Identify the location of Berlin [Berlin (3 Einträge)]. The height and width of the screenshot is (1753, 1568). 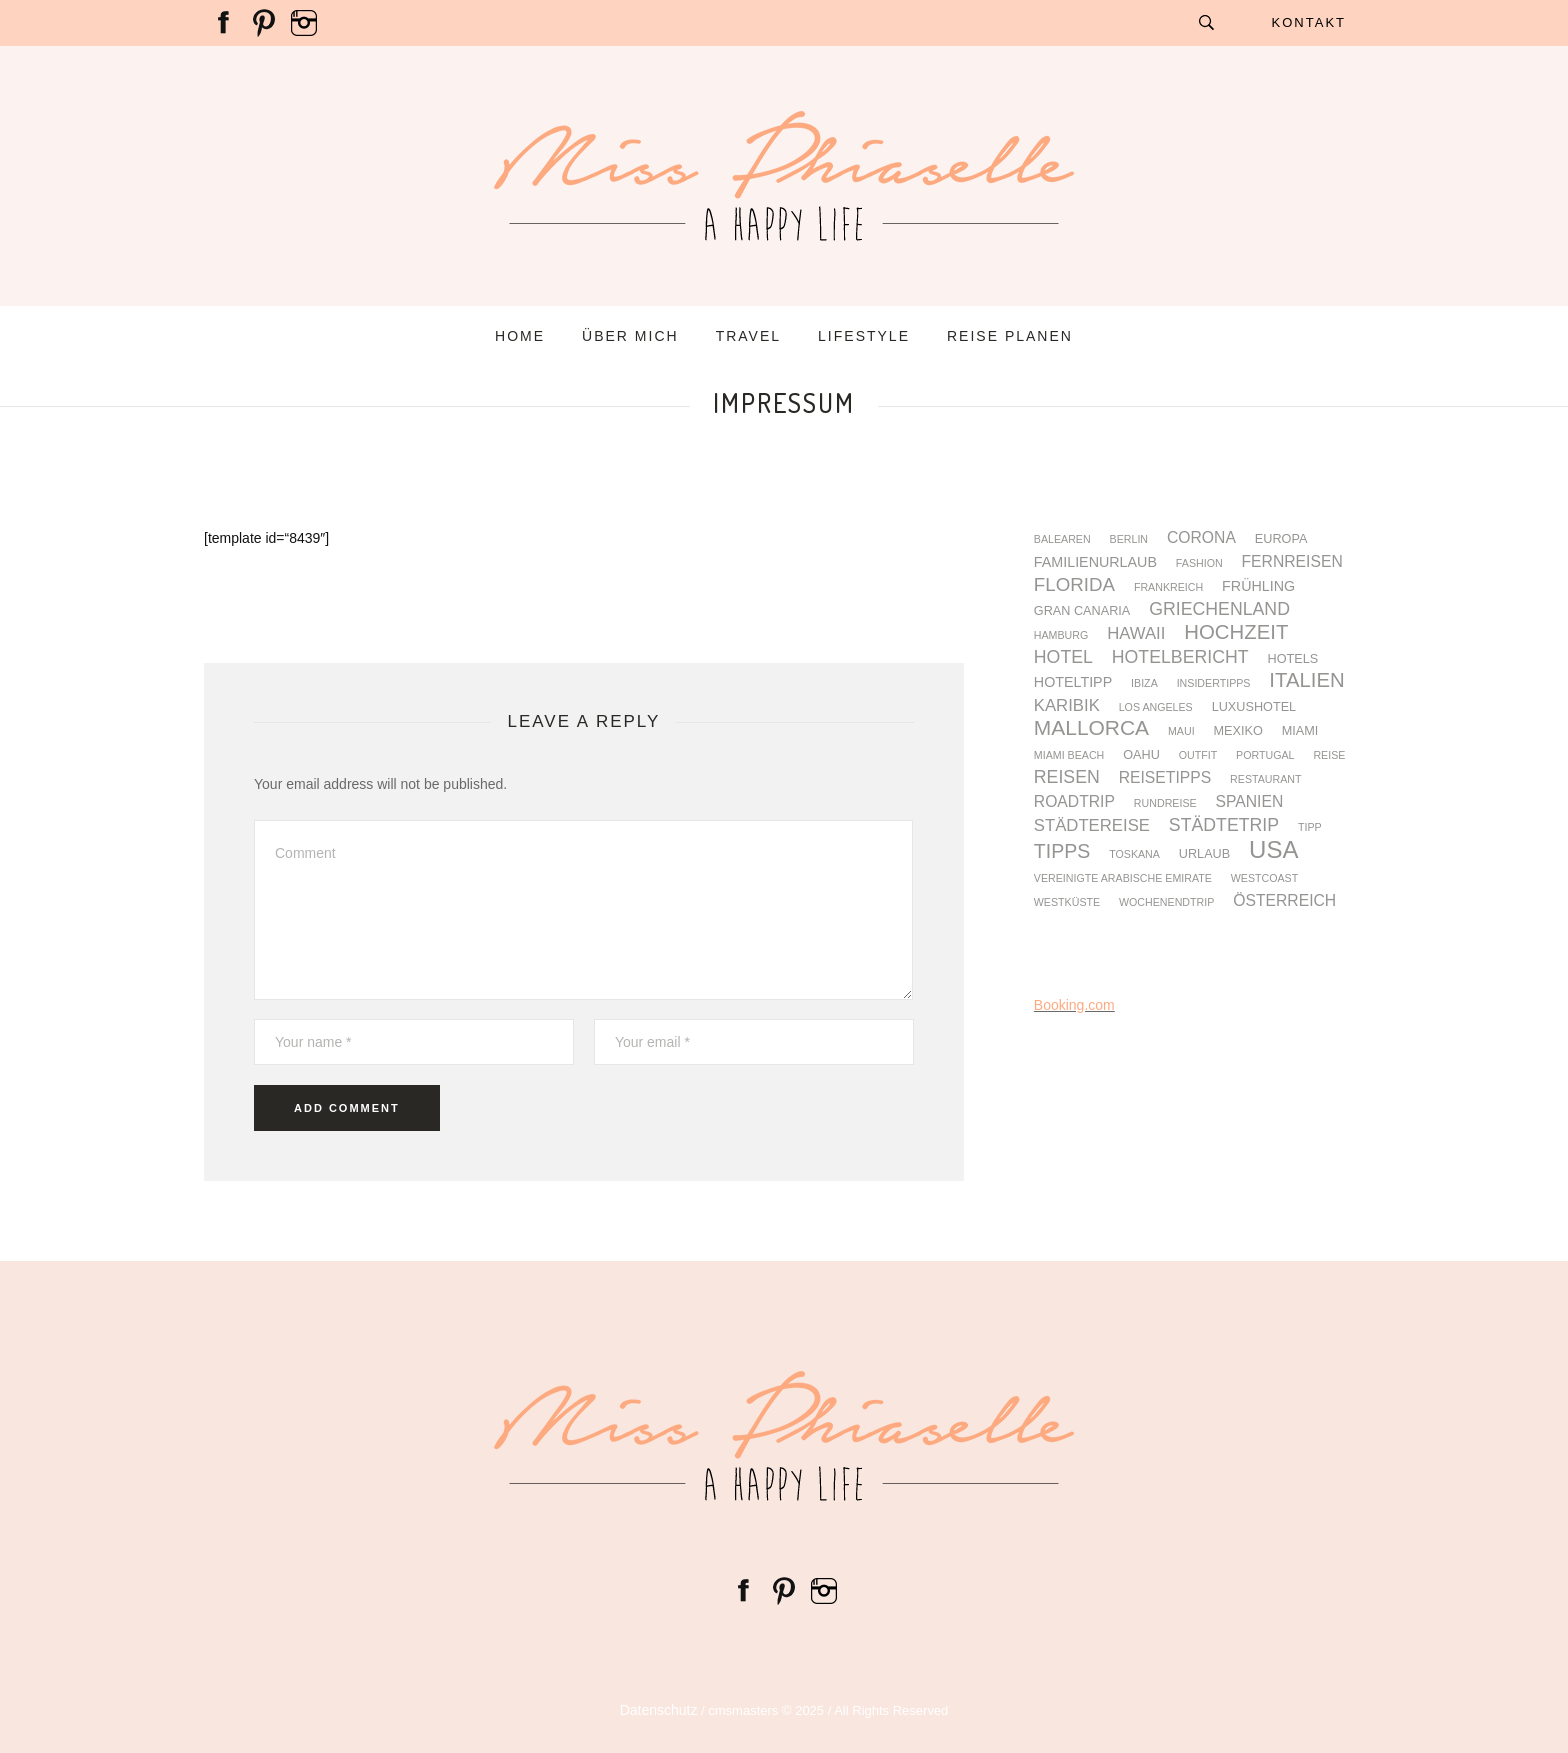
(1129, 539).